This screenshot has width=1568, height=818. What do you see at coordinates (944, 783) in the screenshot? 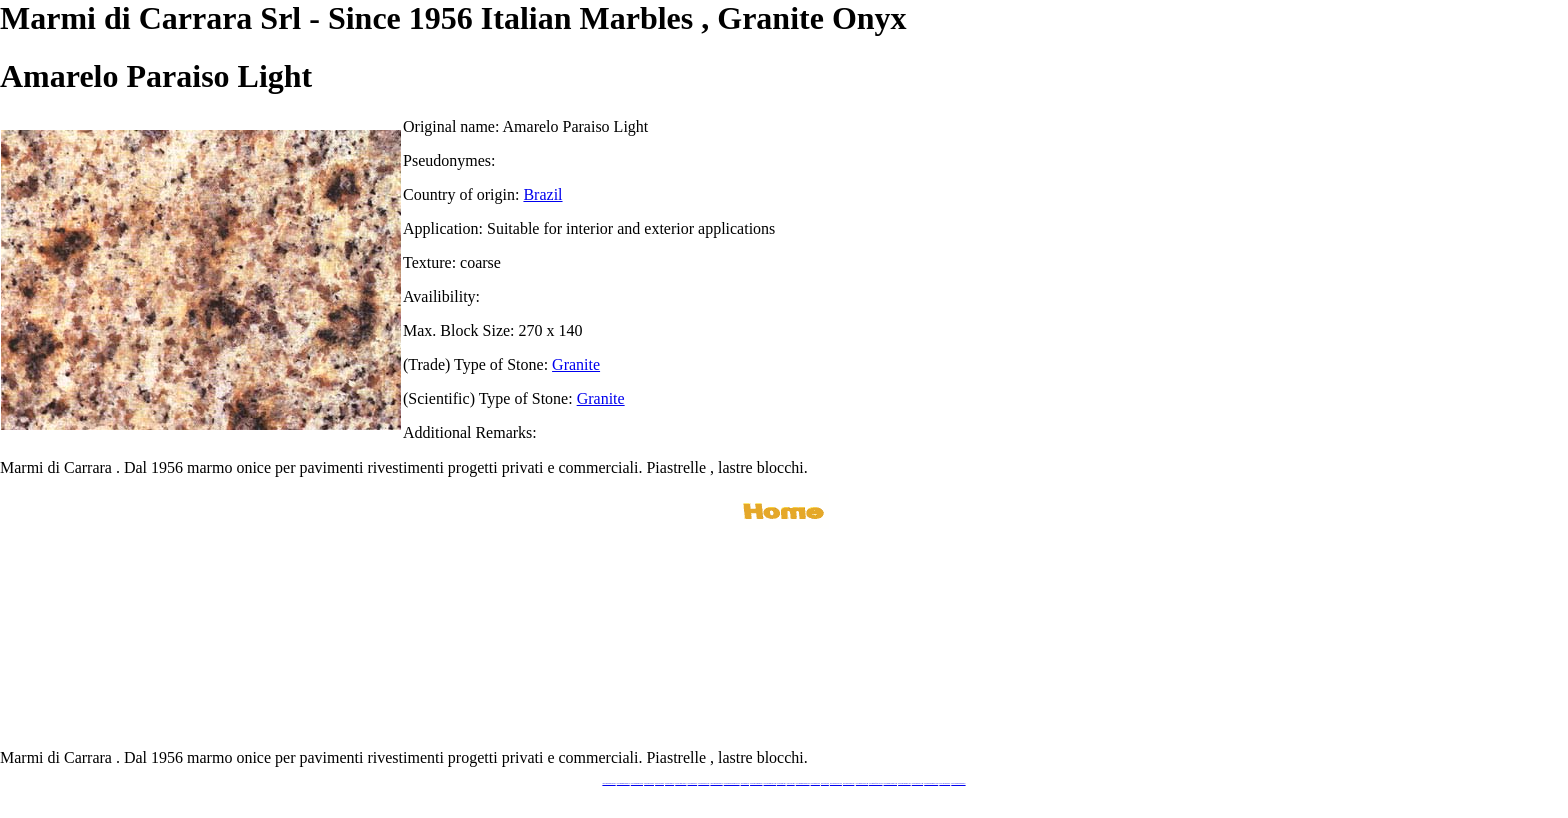
I see `www.onicemarmo.it` at bounding box center [944, 783].